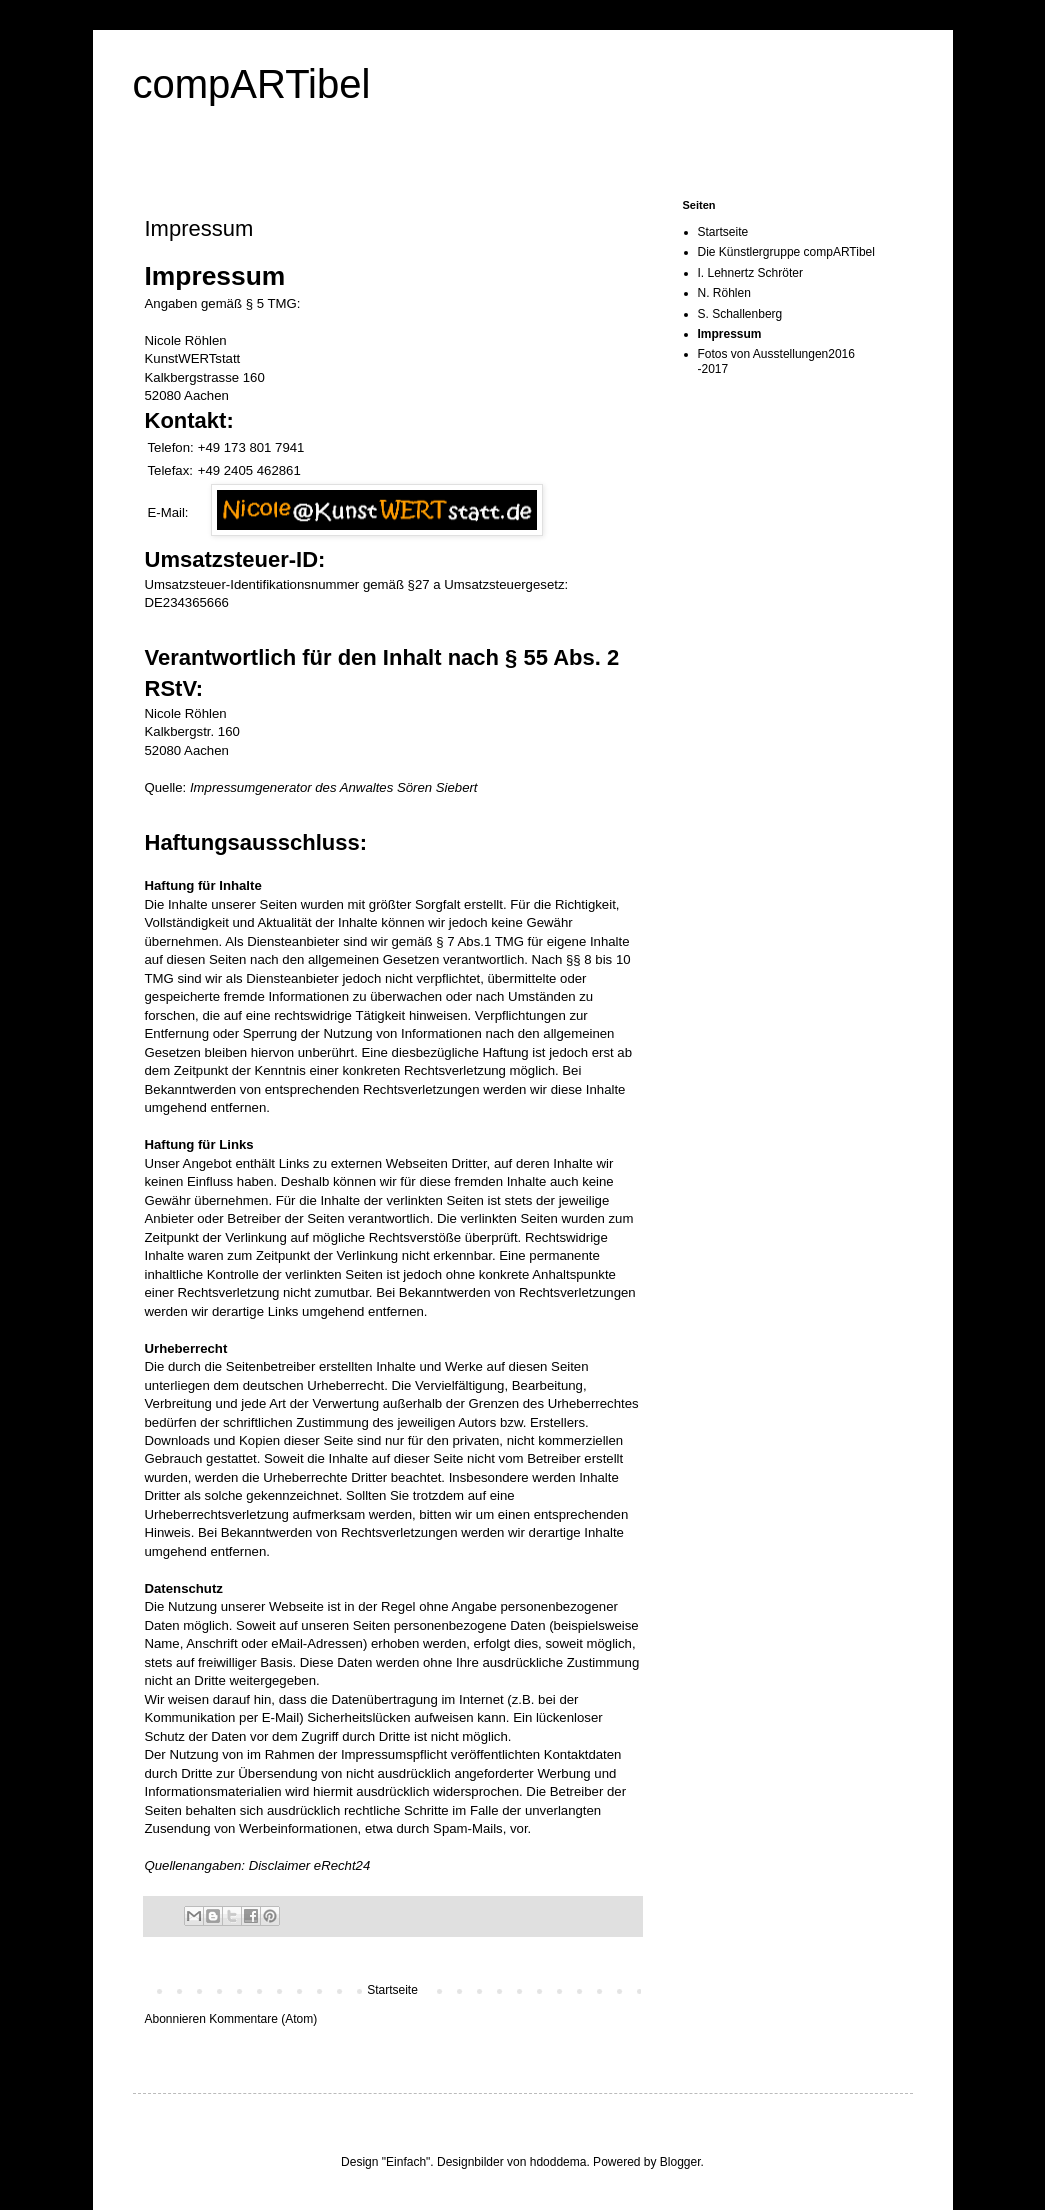 This screenshot has width=1045, height=2210. I want to click on Kommentare (Atom), so click(263, 2019).